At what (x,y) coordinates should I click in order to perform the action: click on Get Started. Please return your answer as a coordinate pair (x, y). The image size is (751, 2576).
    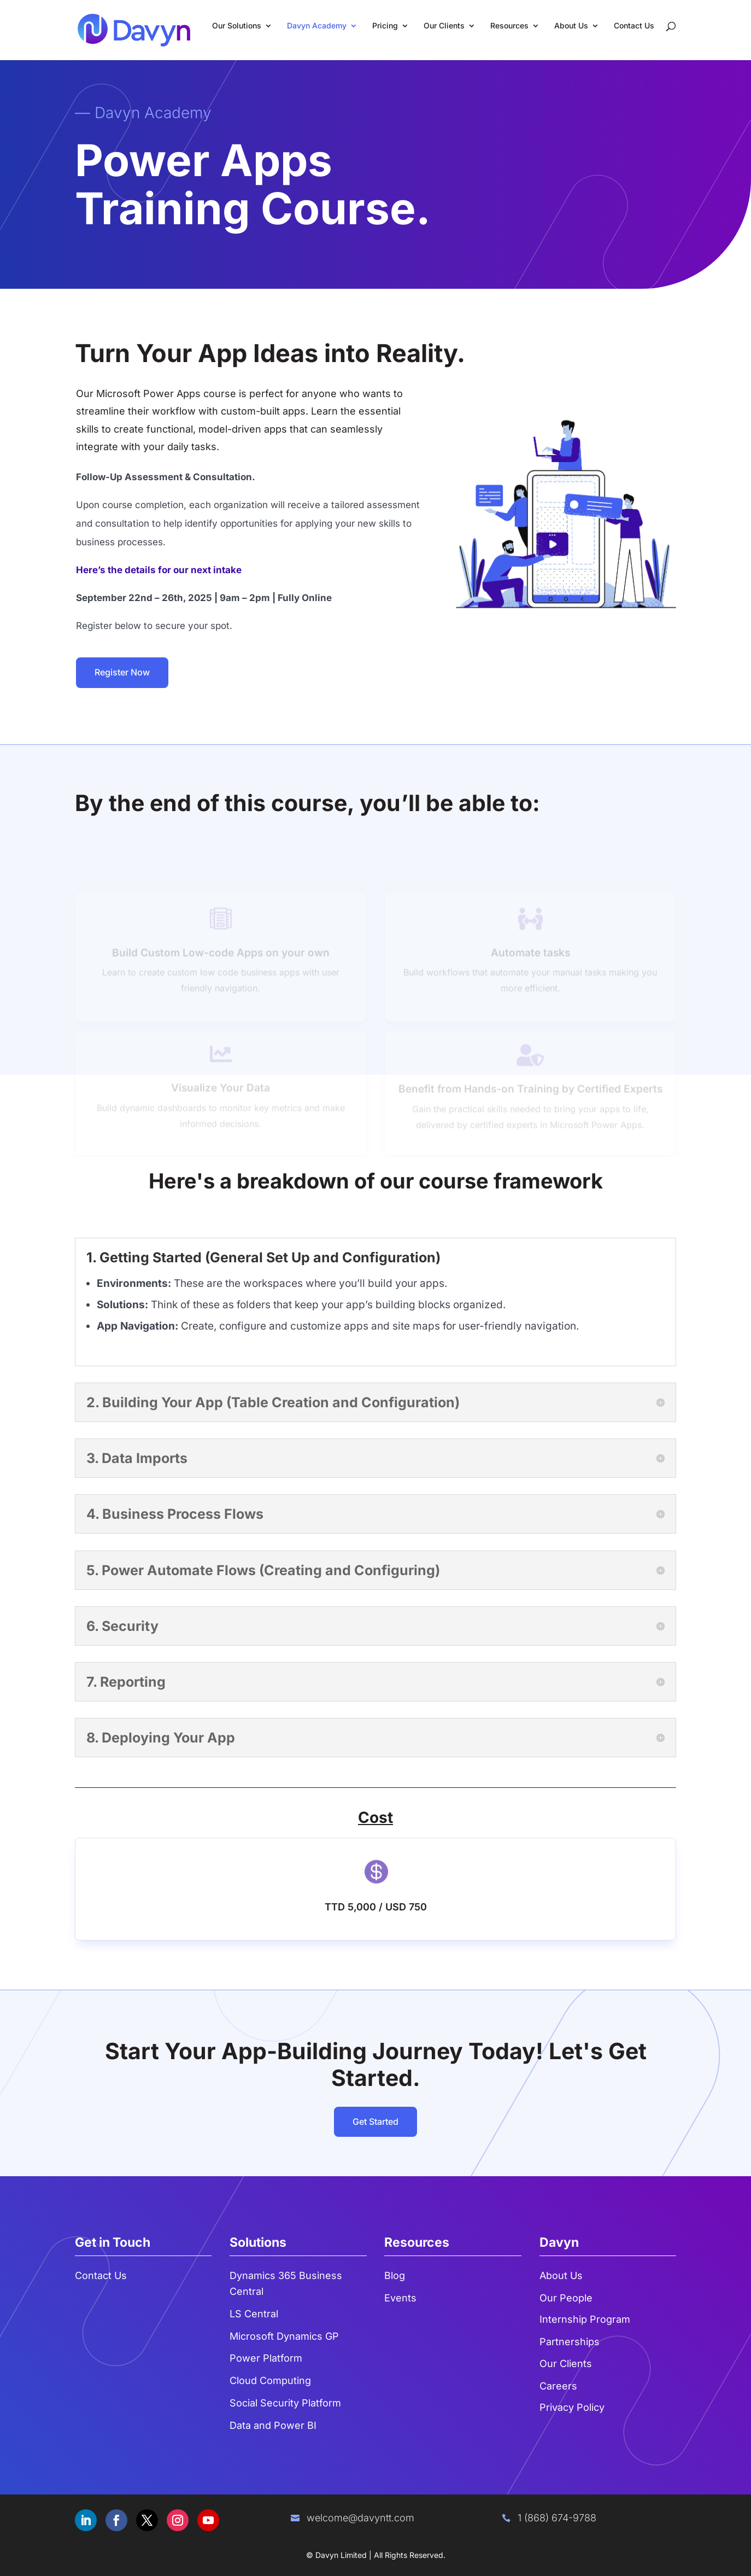
    Looking at the image, I should click on (375, 2121).